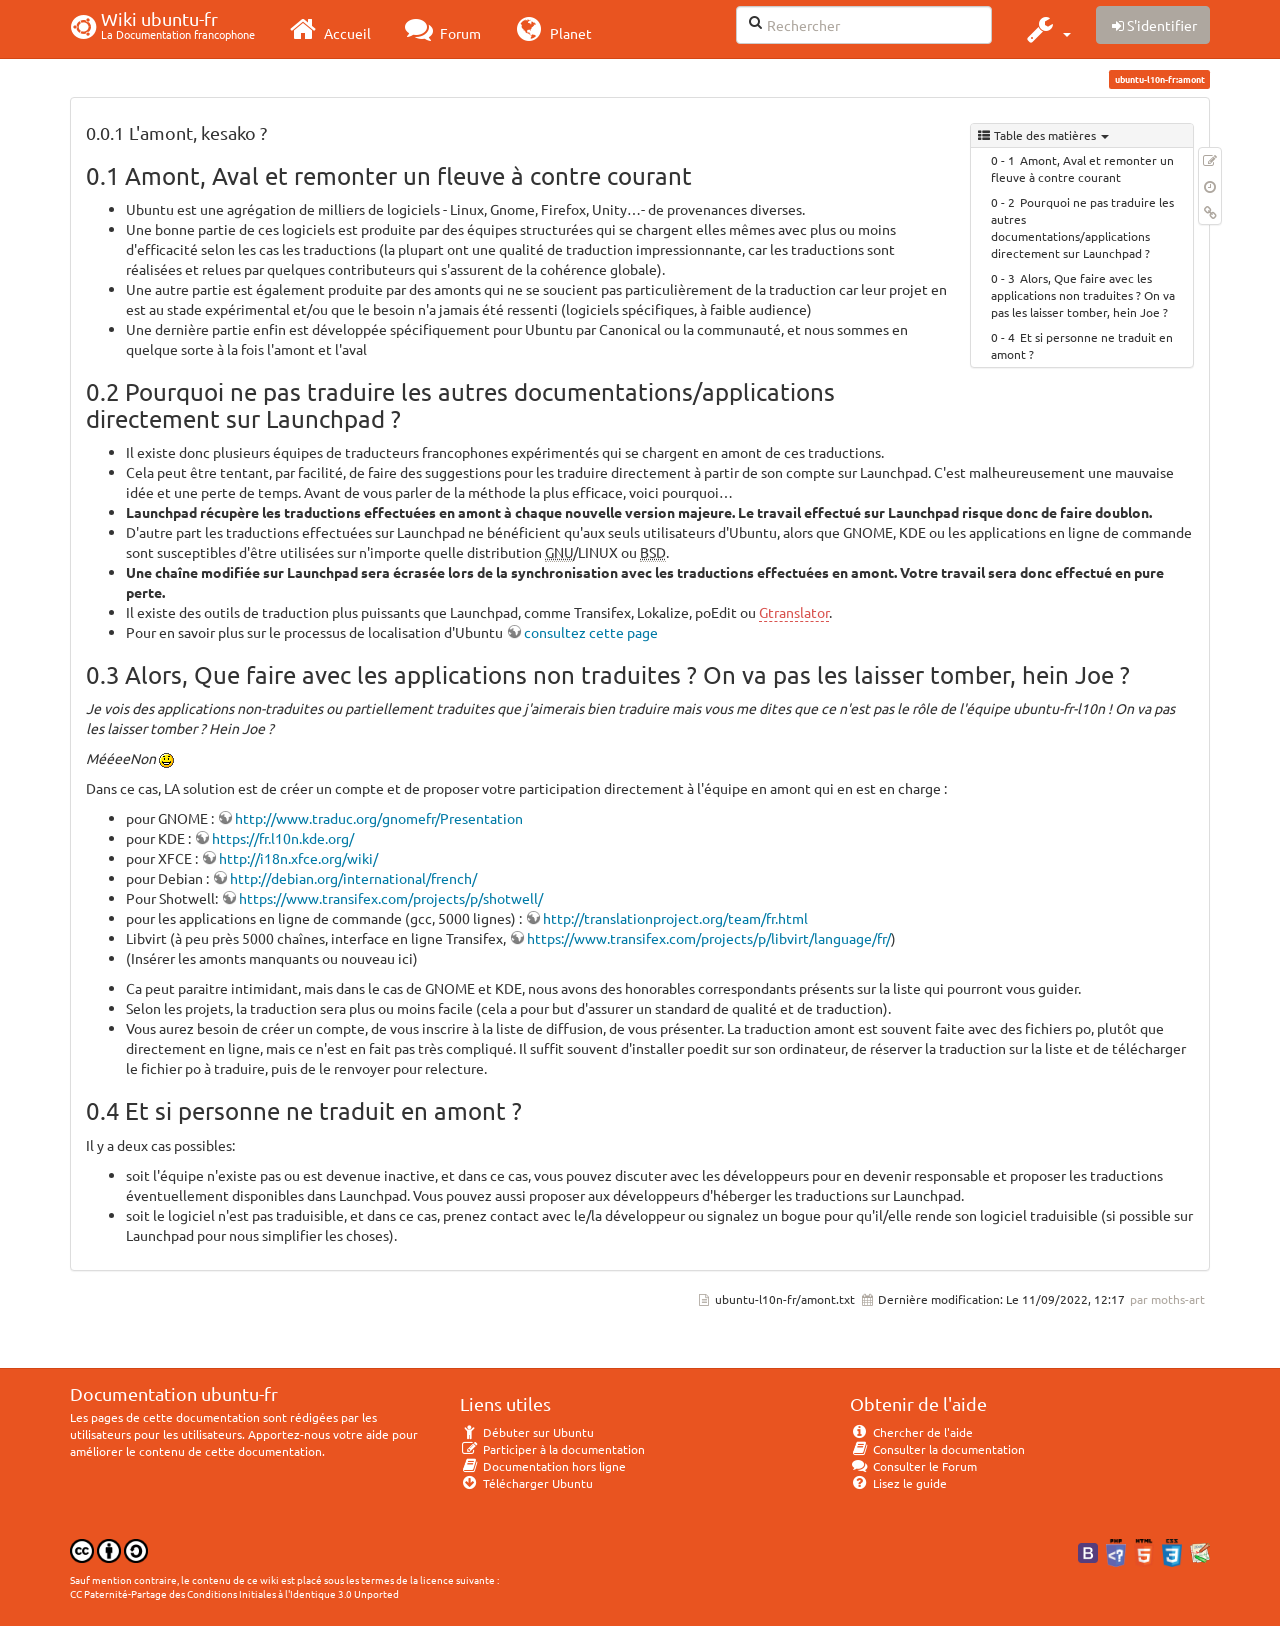 This screenshot has width=1280, height=1626. Describe the element at coordinates (526, 1483) in the screenshot. I see `Télécharger Ubuntu` at that location.